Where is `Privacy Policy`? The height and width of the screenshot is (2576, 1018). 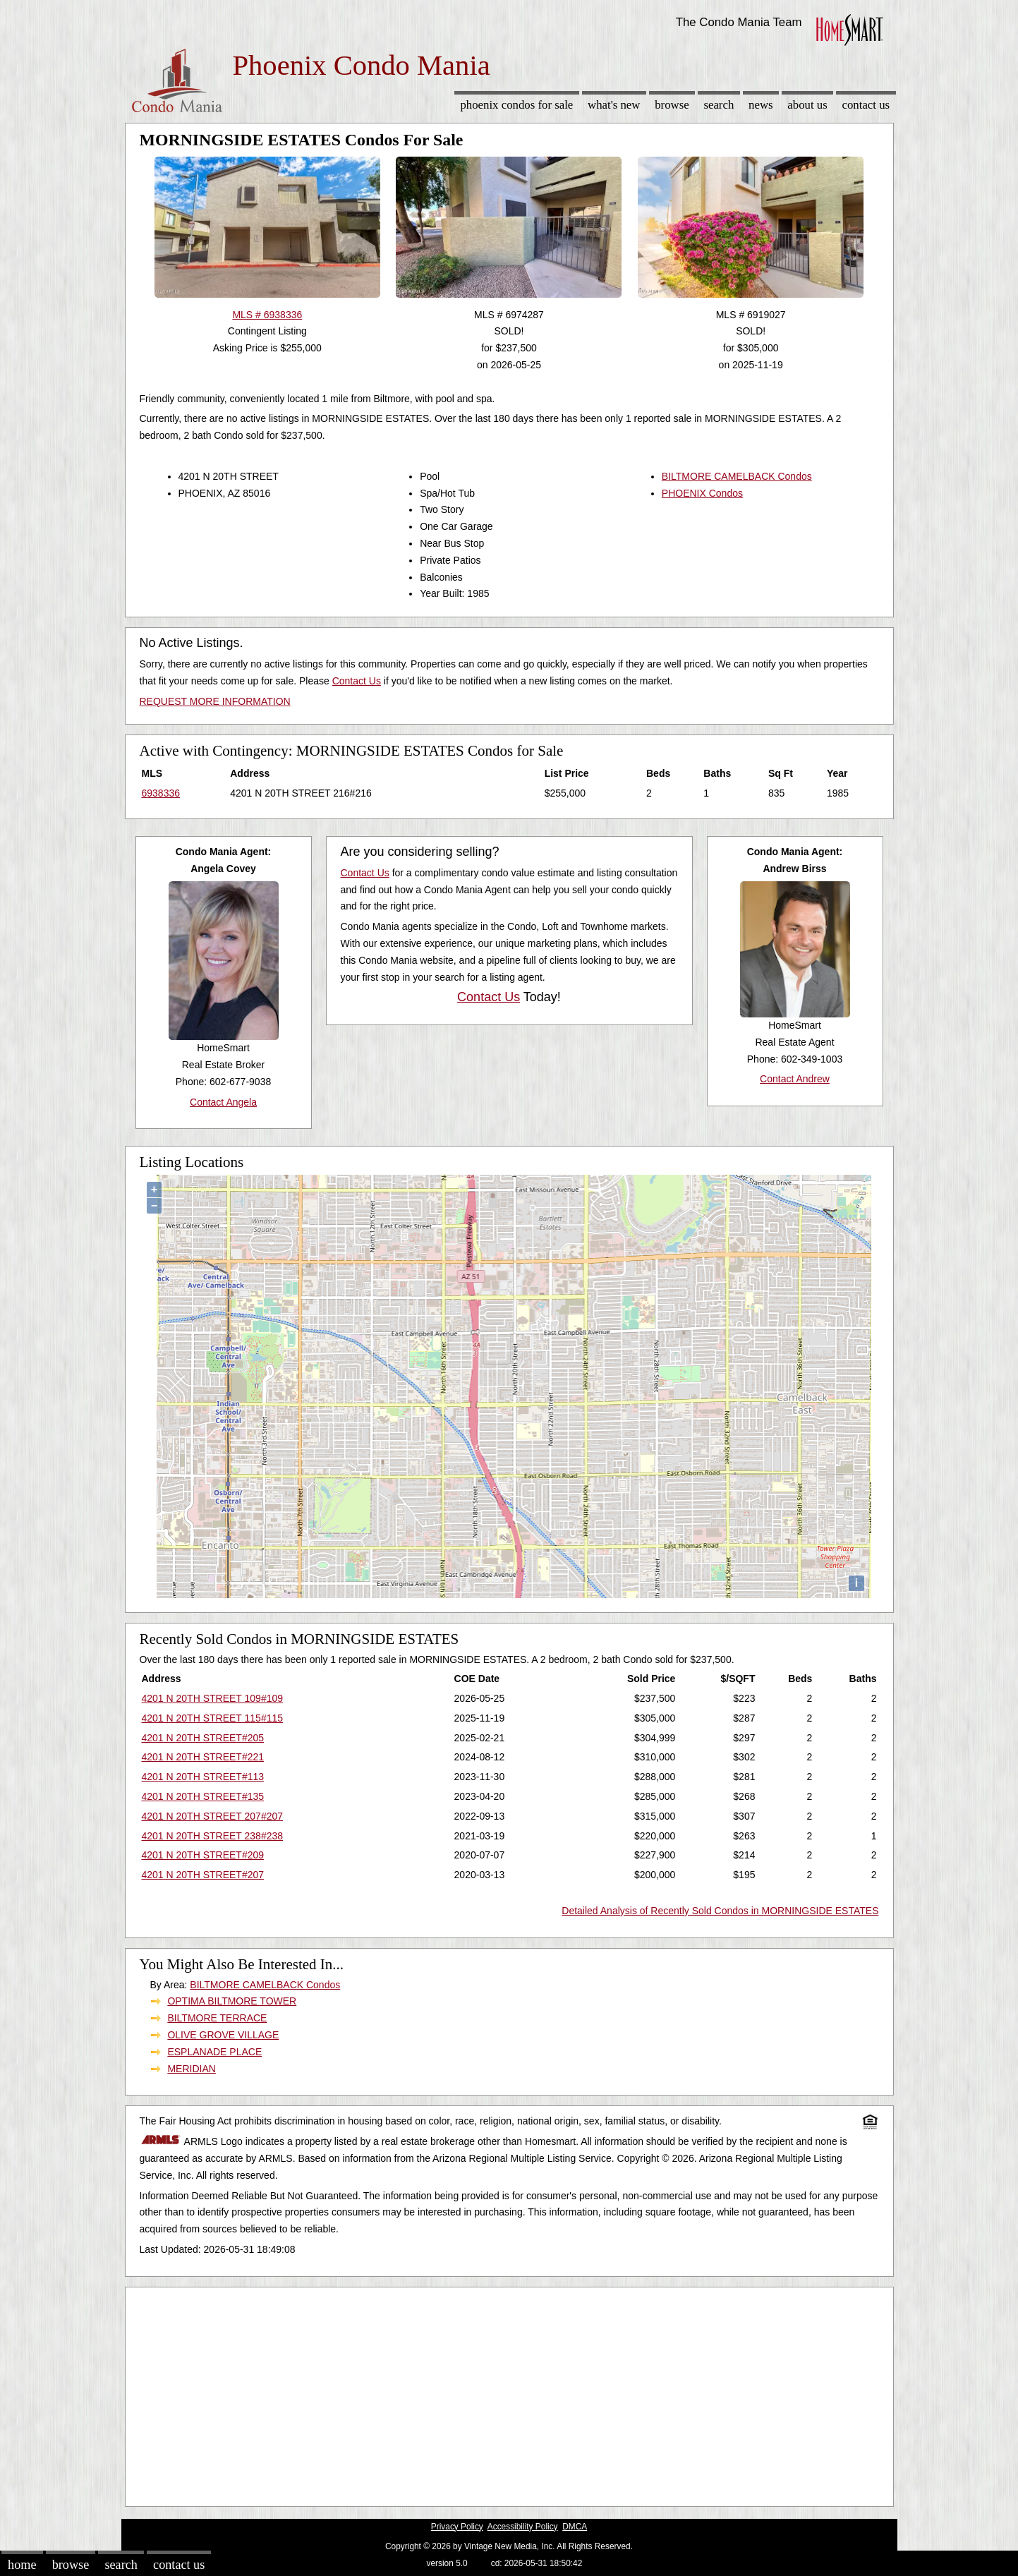 Privacy Policy is located at coordinates (457, 2527).